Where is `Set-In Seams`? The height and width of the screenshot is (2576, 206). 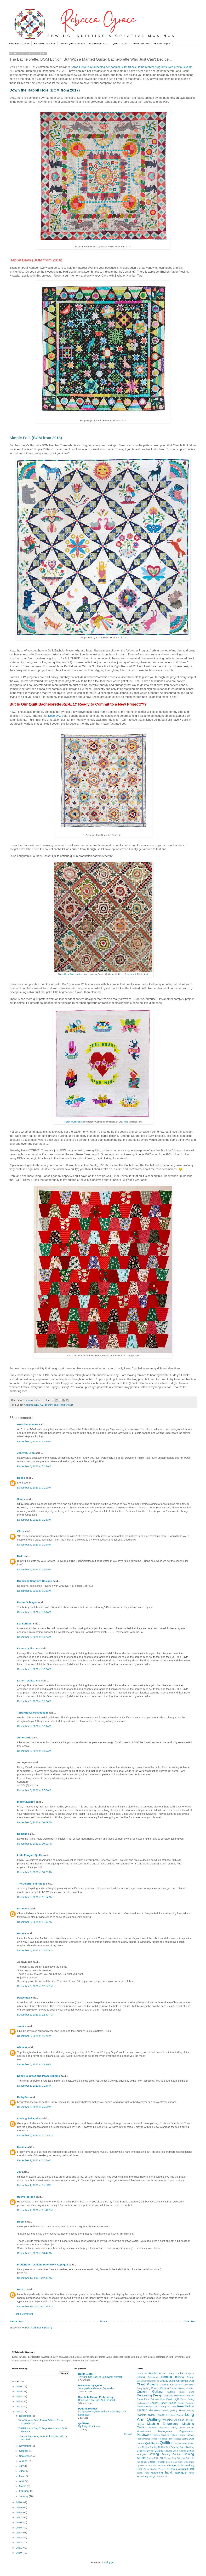
Set-In Seams is located at coordinates (179, 2451).